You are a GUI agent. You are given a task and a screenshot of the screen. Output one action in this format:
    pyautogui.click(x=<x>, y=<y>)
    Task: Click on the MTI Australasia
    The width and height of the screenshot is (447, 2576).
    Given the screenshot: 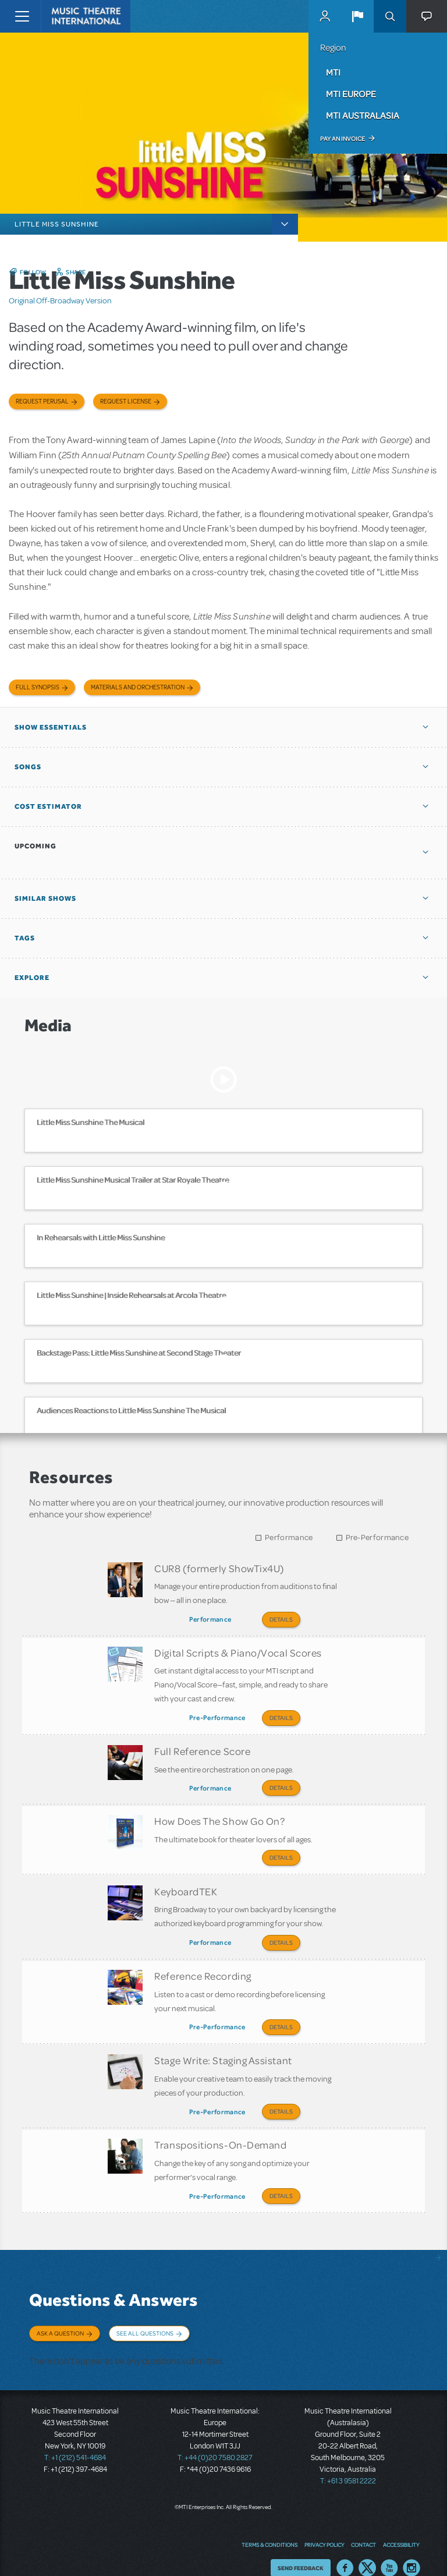 What is the action you would take?
    pyautogui.click(x=362, y=115)
    